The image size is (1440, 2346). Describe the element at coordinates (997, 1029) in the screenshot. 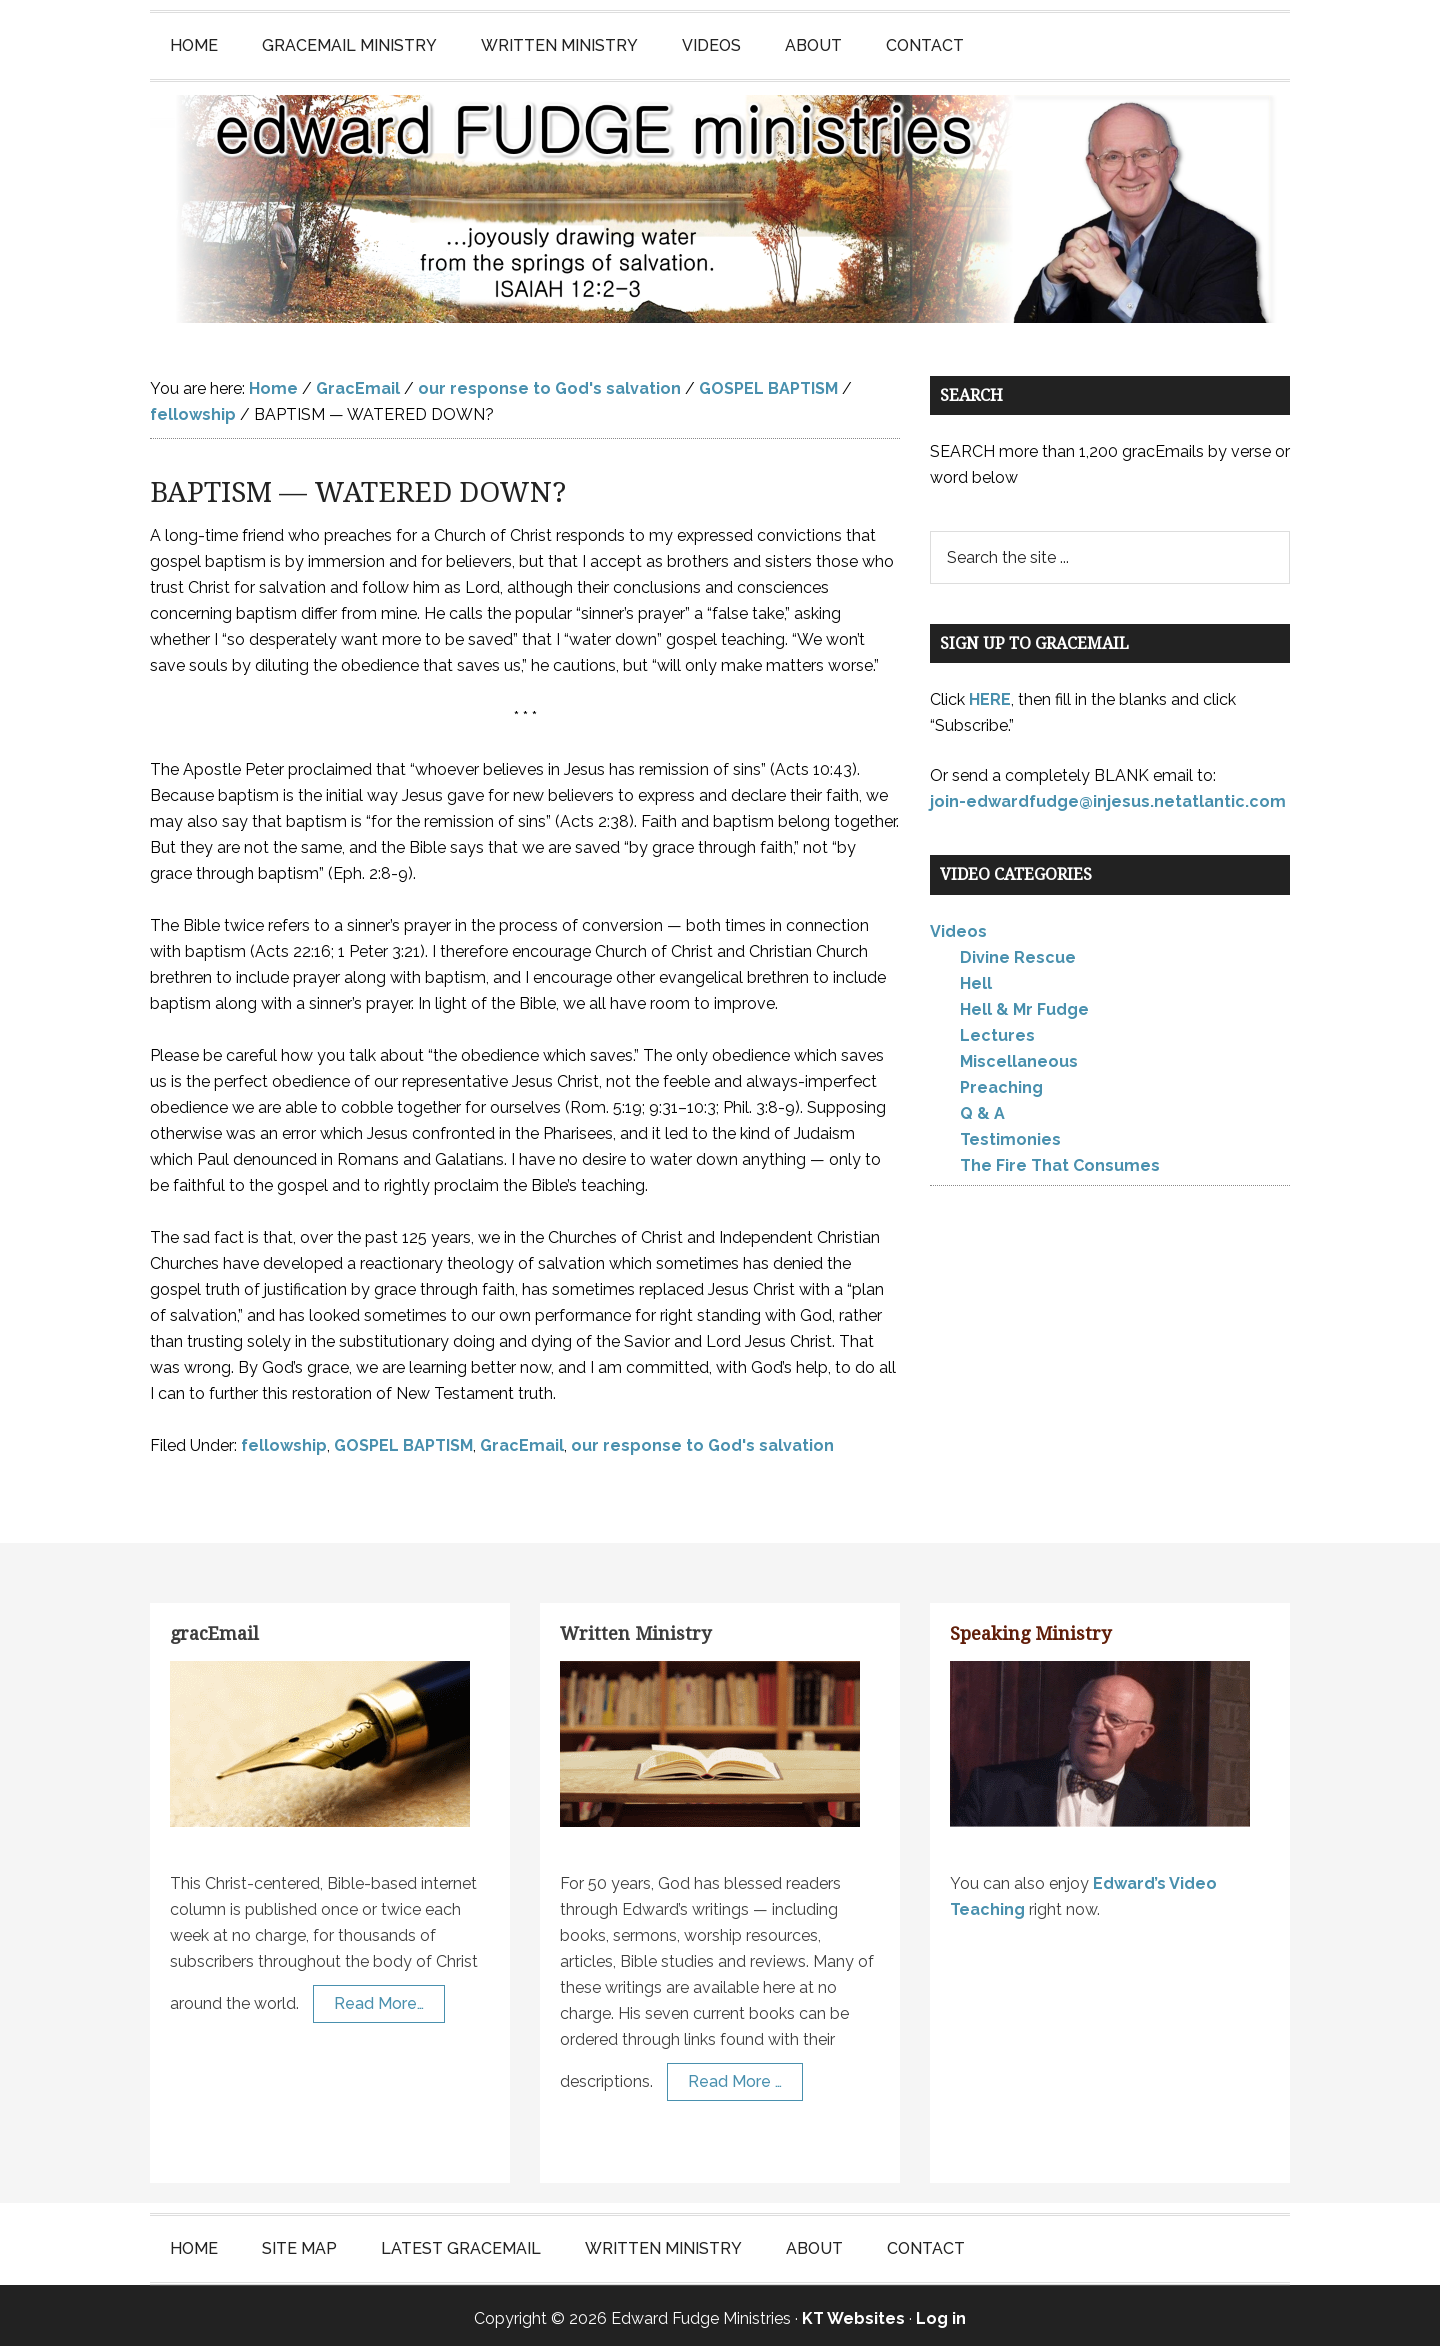

I see `Lectures` at that location.